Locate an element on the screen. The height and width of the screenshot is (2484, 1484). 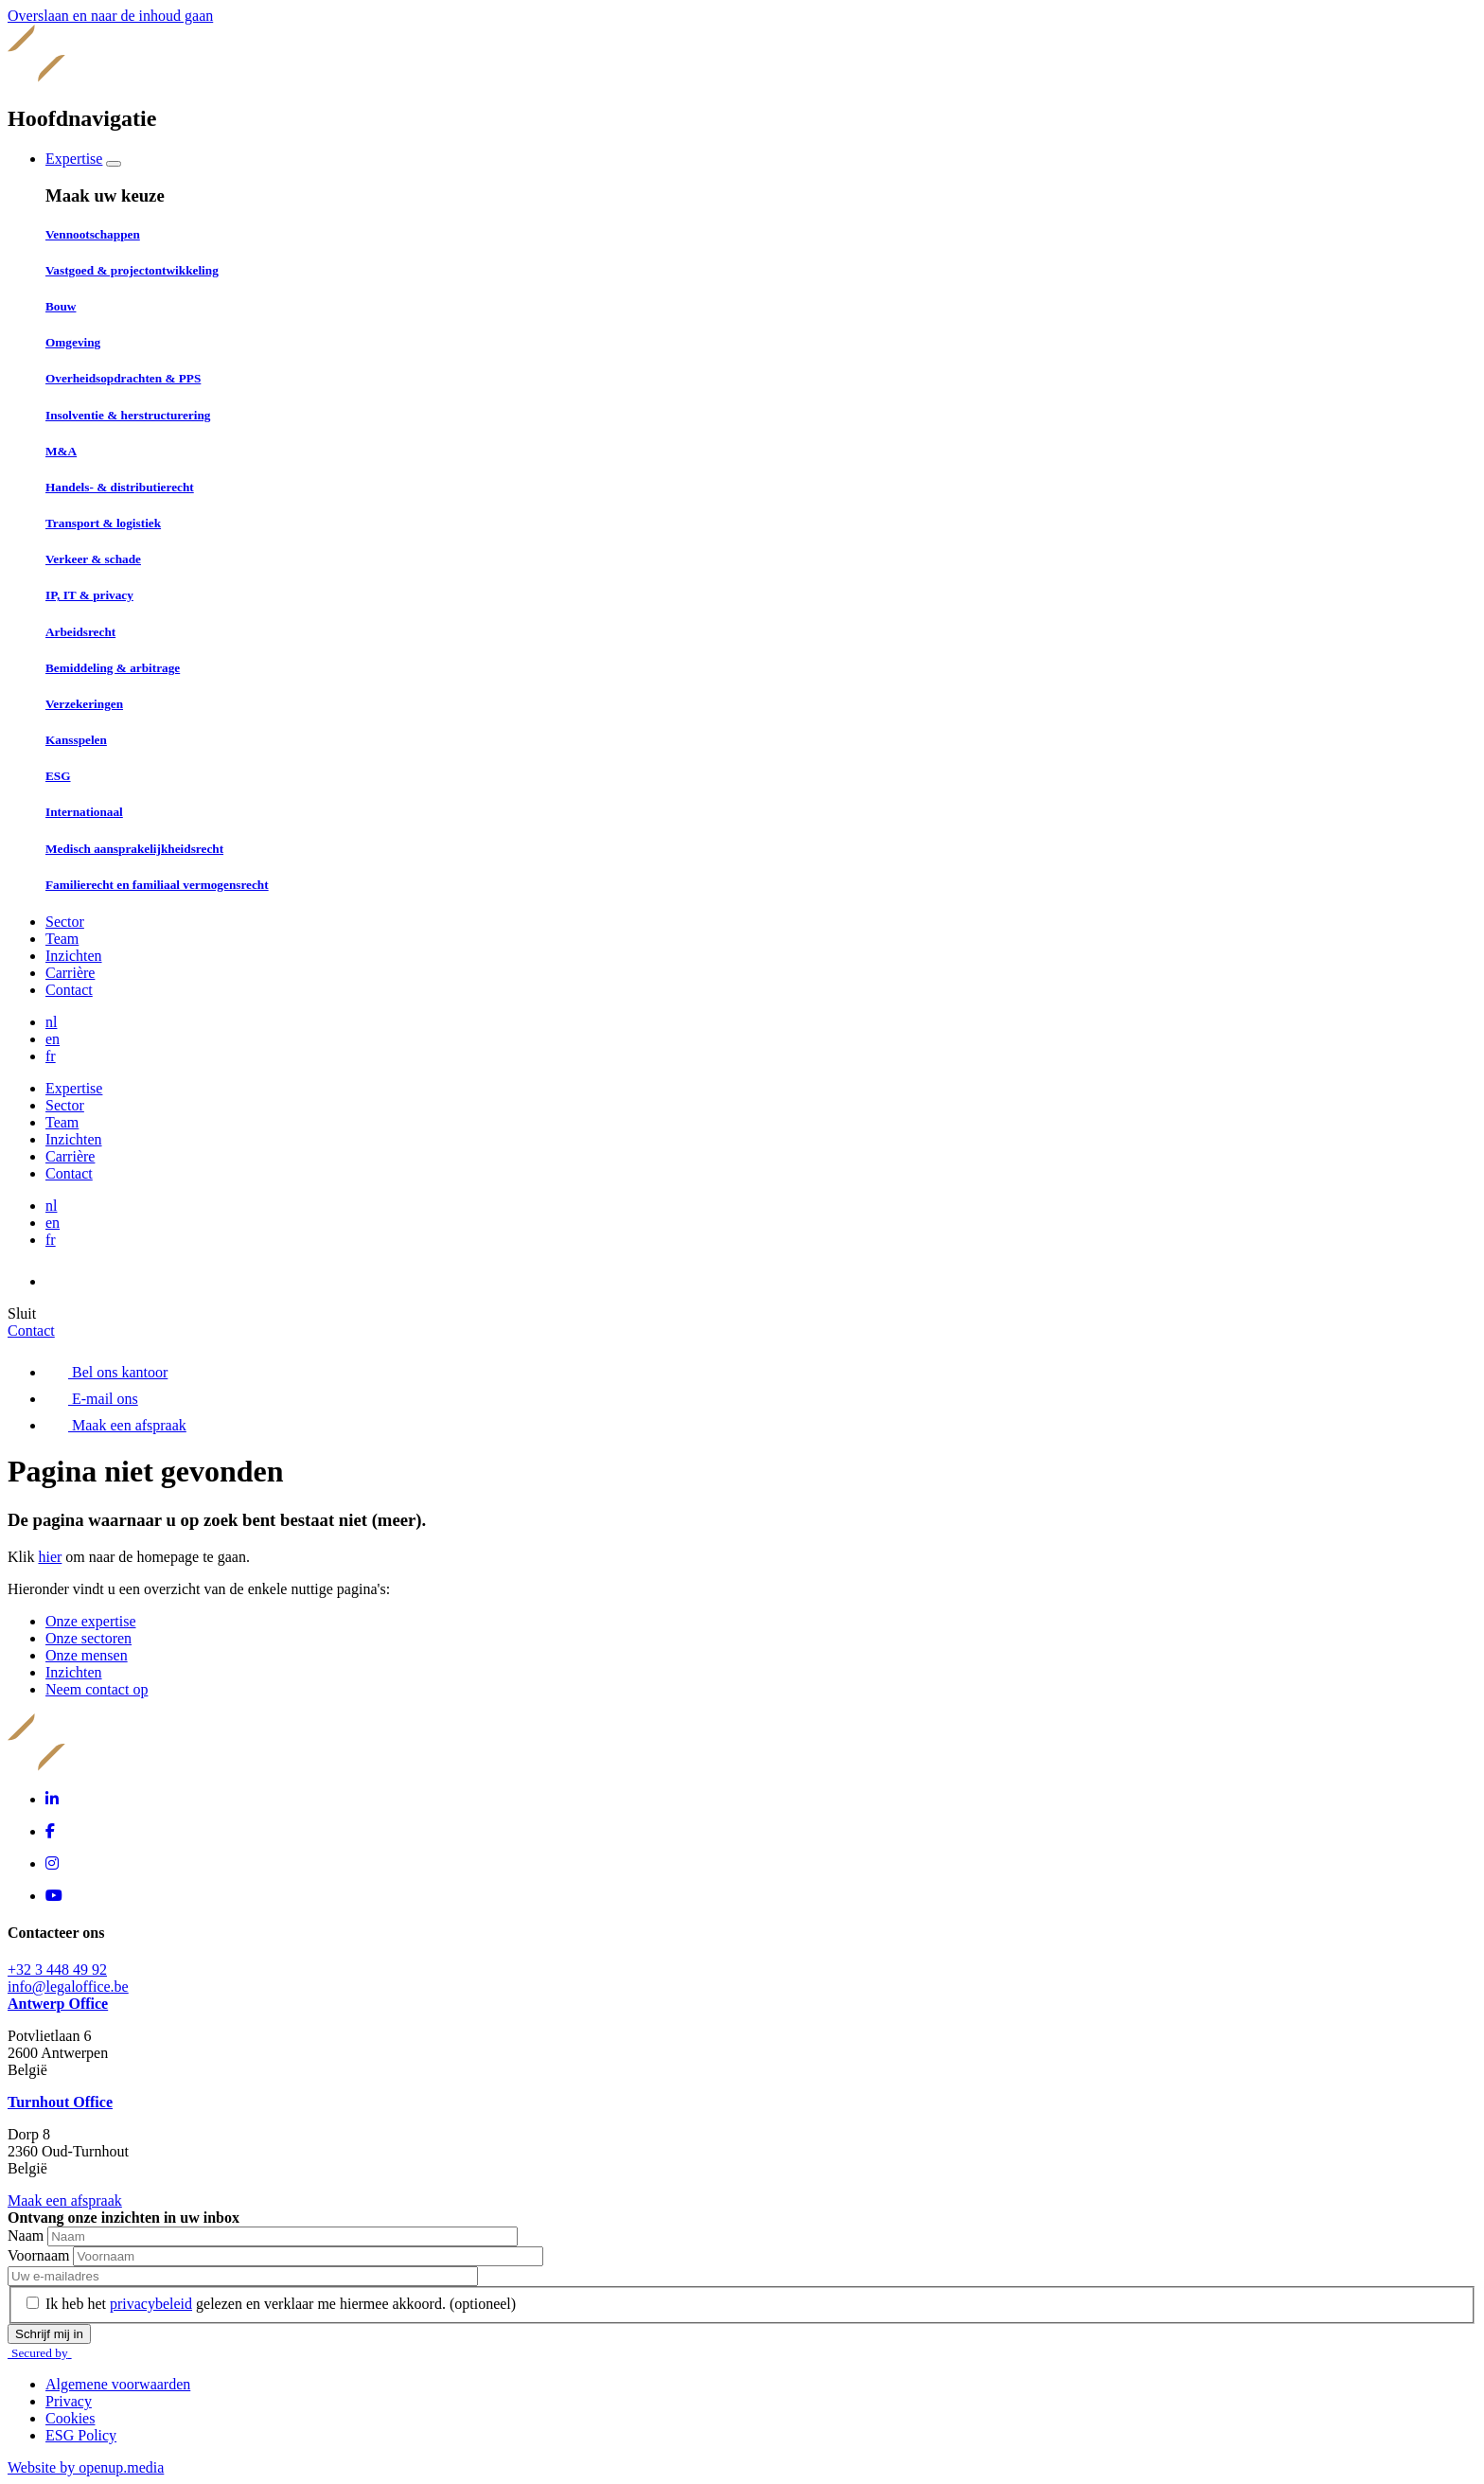
ESG Policy is located at coordinates (80, 2435).